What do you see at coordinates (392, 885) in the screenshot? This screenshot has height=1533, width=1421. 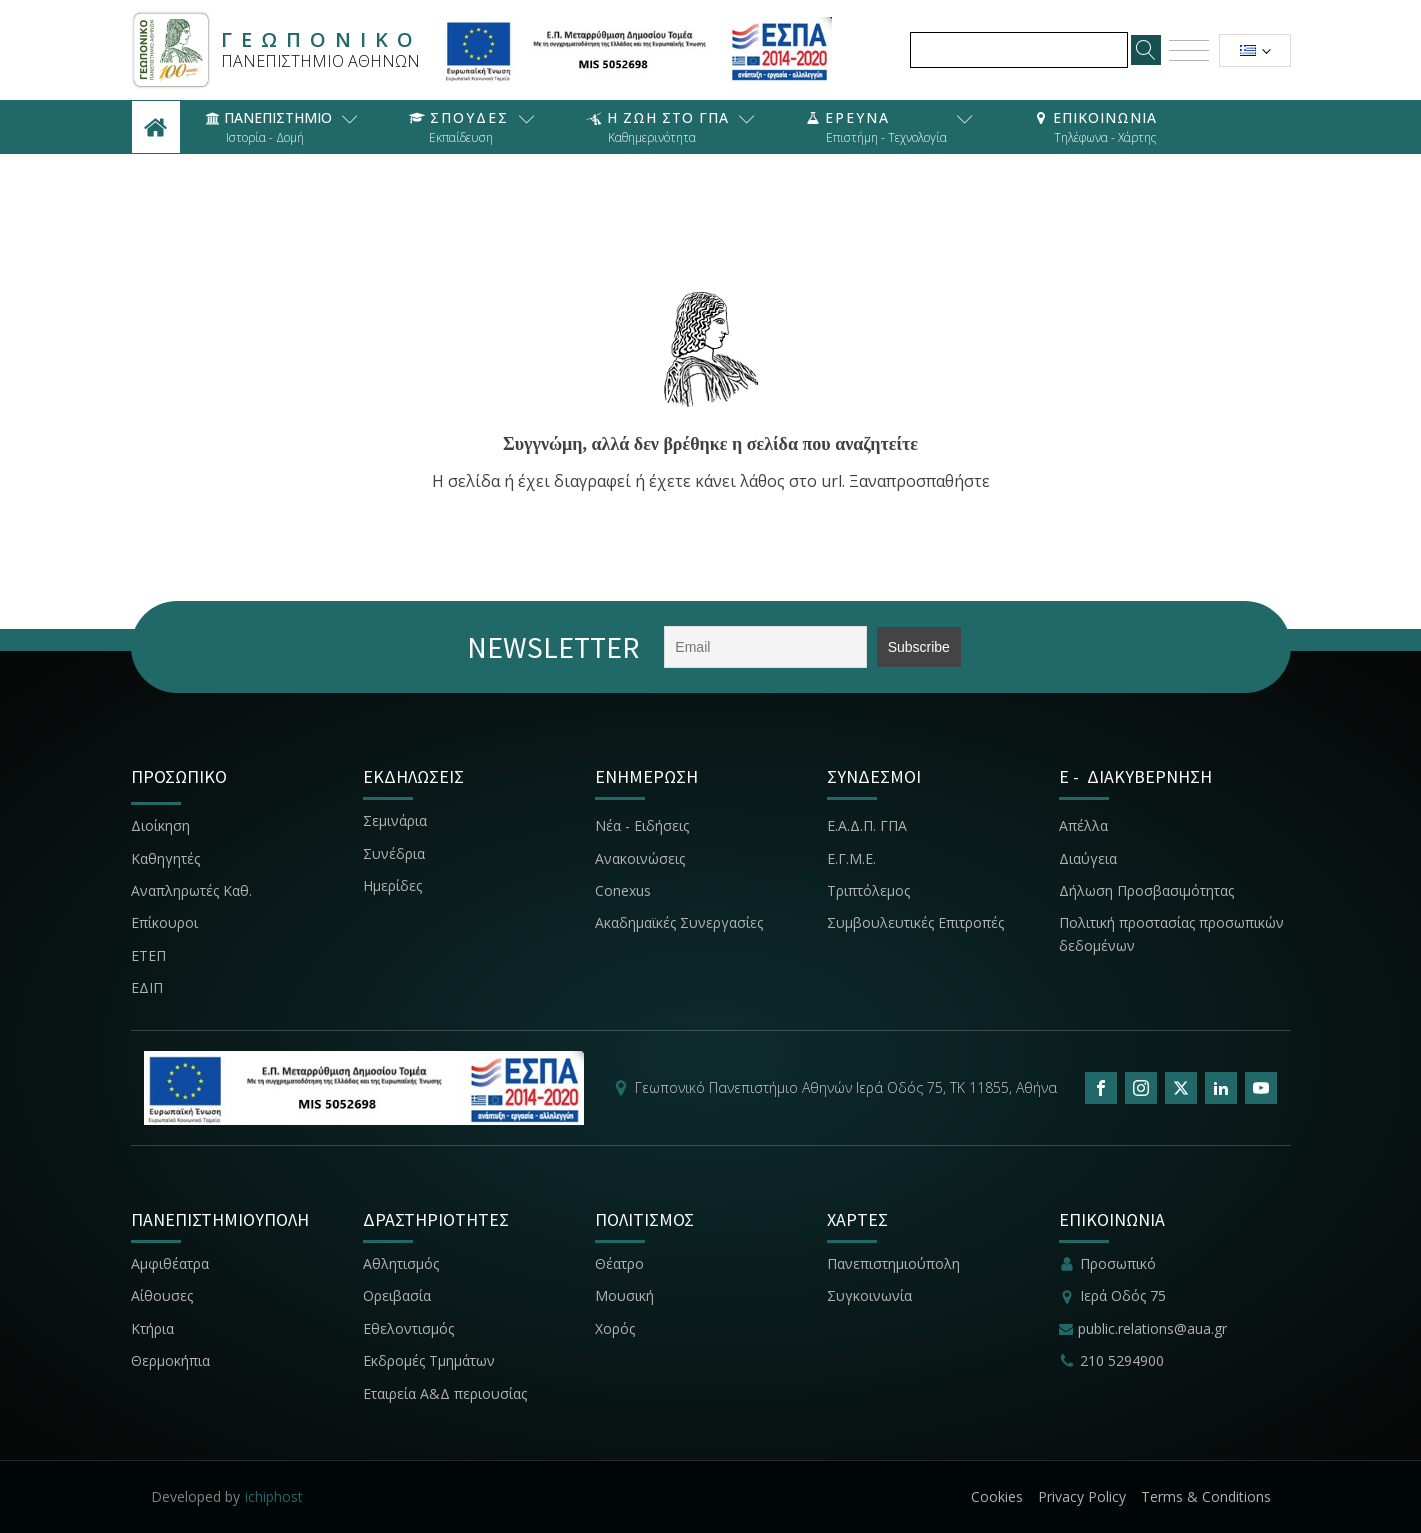 I see `Ημερίδες` at bounding box center [392, 885].